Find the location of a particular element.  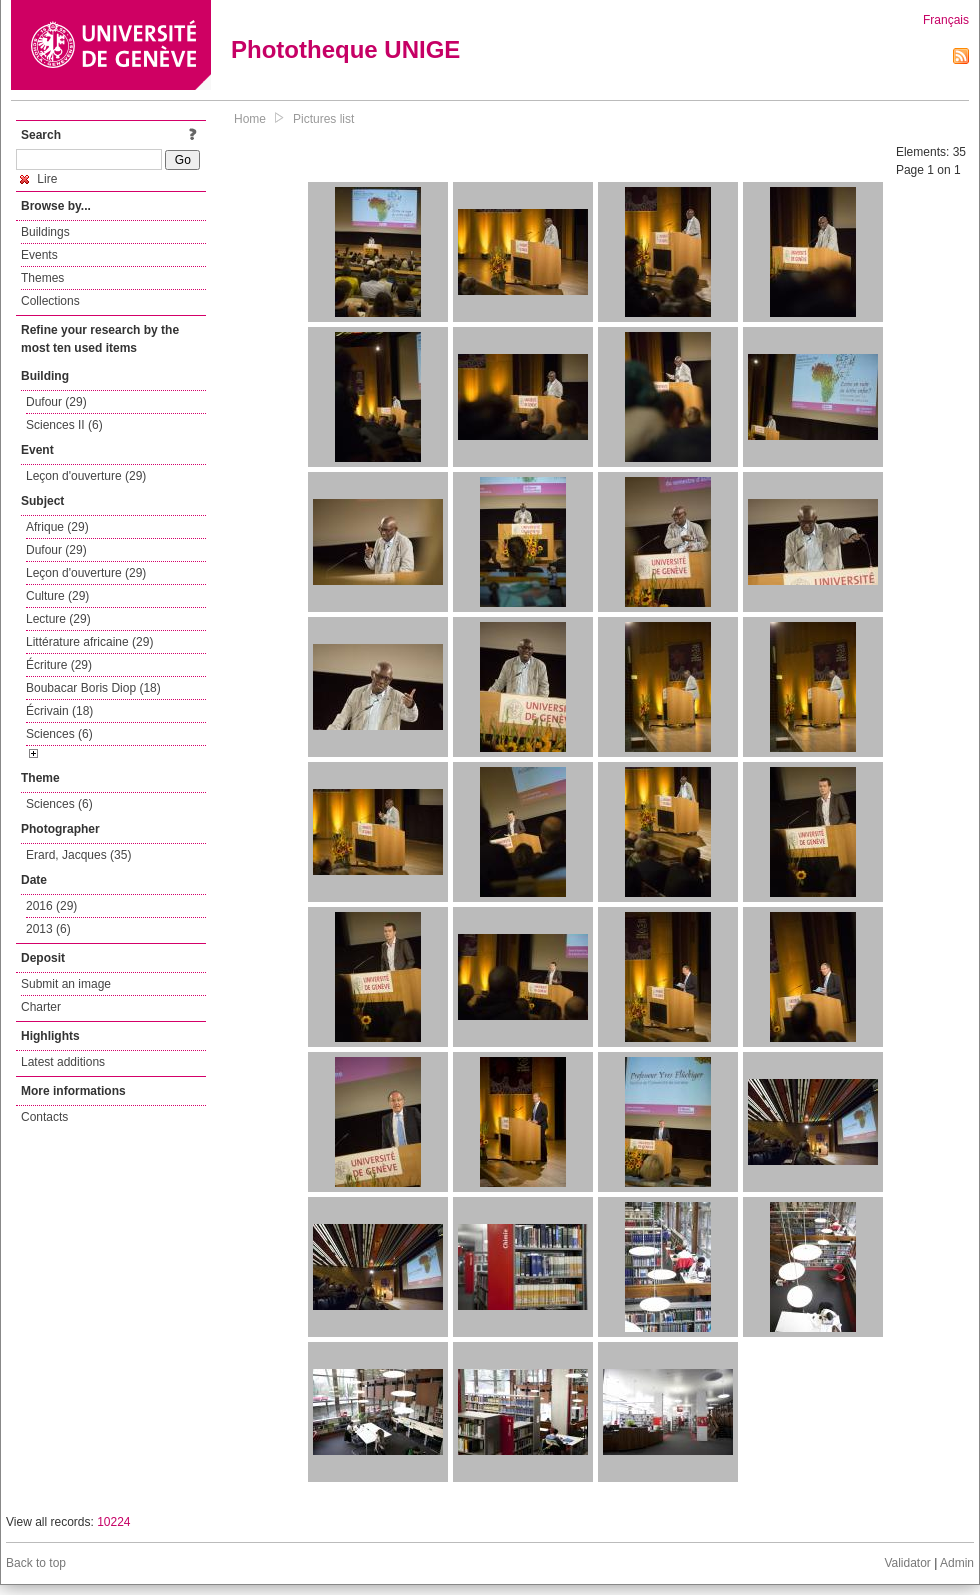

Sciences (6) is located at coordinates (59, 734).